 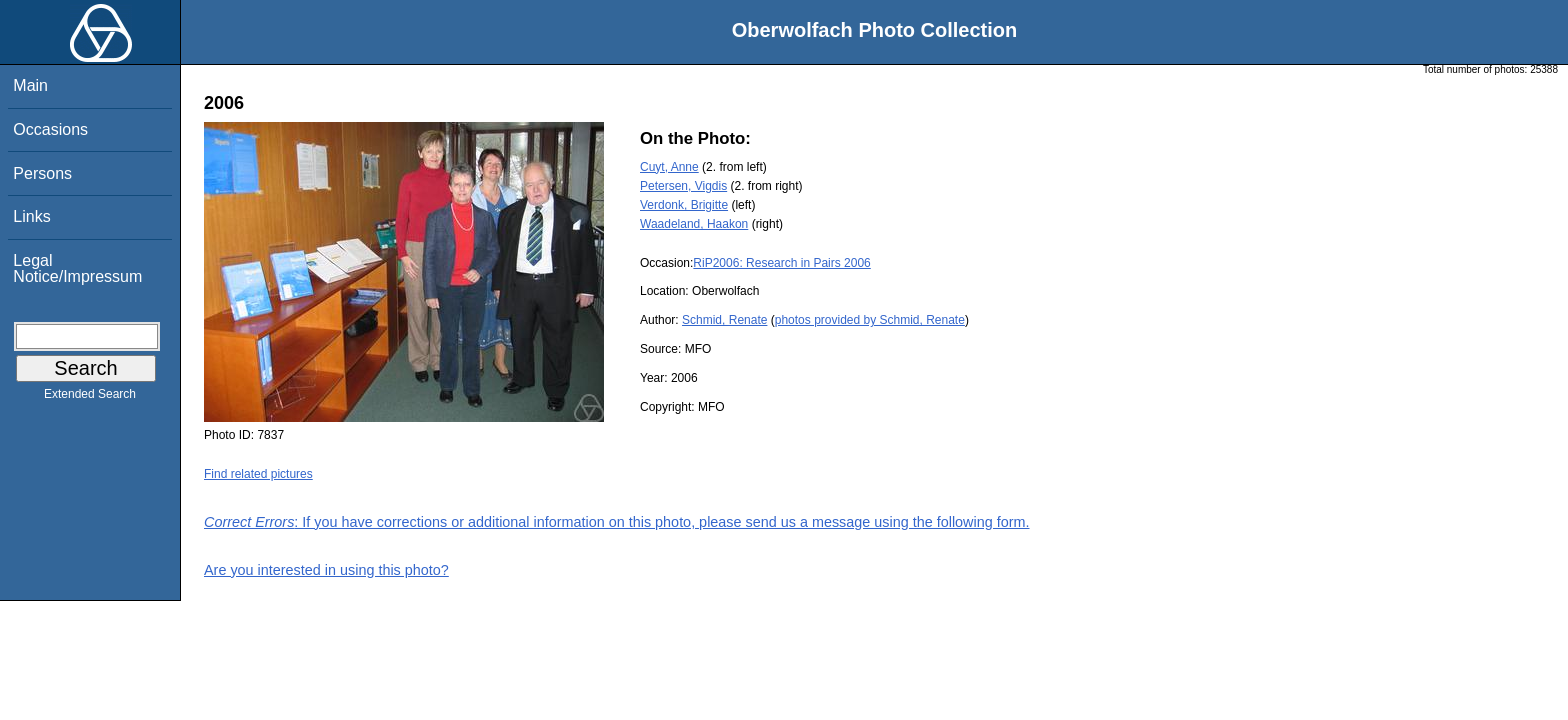 I want to click on Occasions, so click(x=50, y=129).